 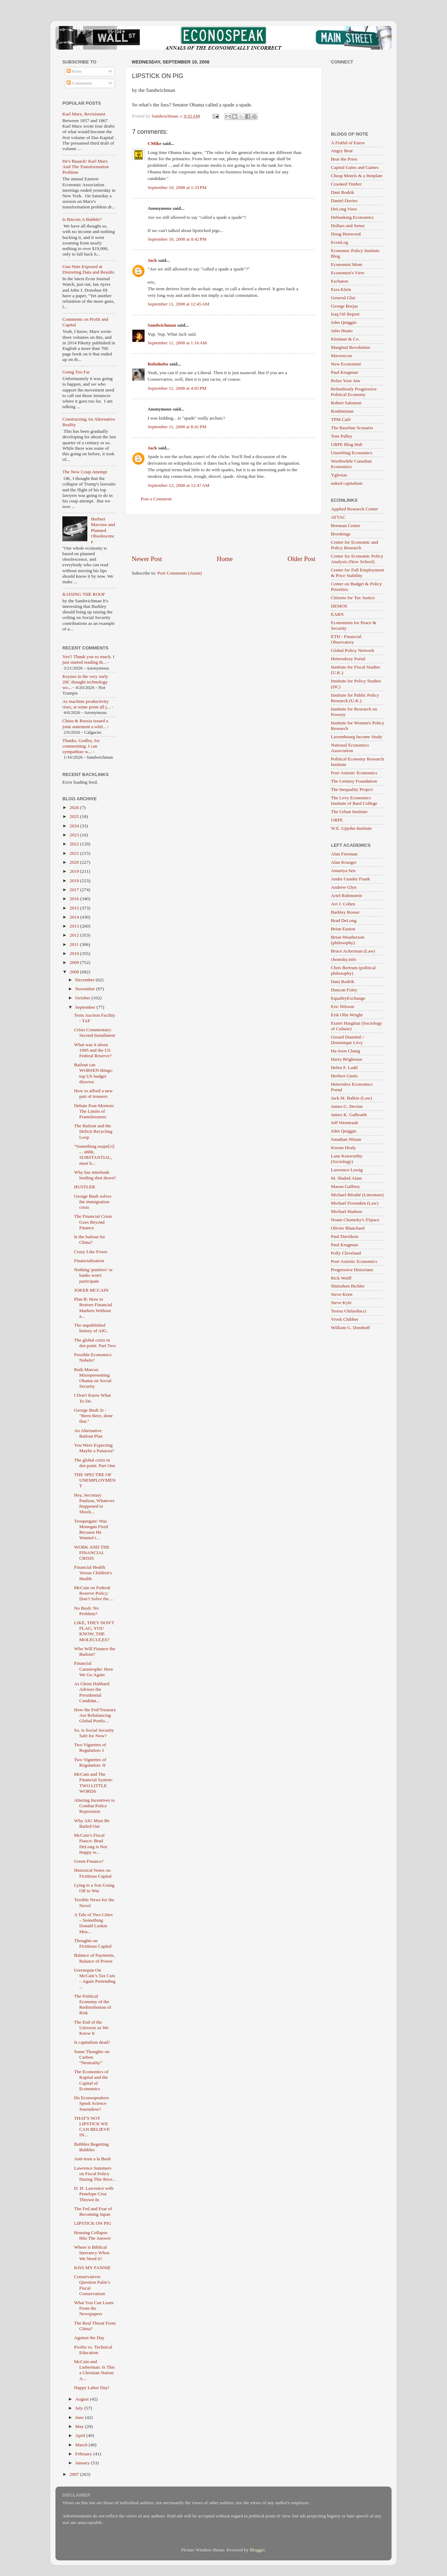 What do you see at coordinates (344, 989) in the screenshot?
I see `Duncan Foley` at bounding box center [344, 989].